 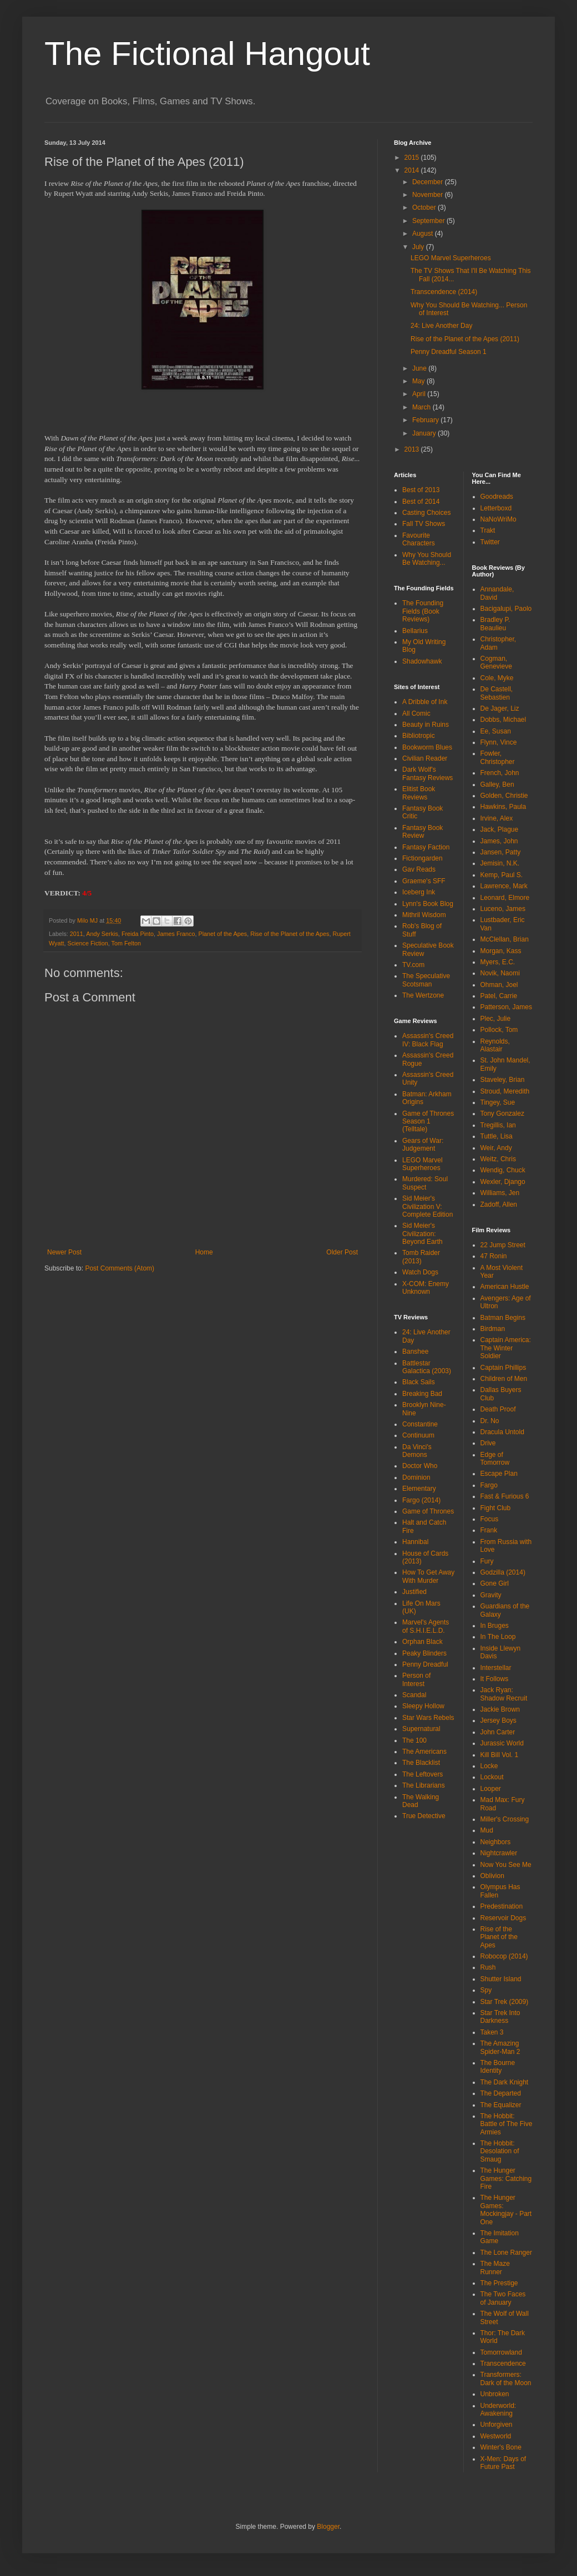 What do you see at coordinates (503, 2363) in the screenshot?
I see `Transcendence` at bounding box center [503, 2363].